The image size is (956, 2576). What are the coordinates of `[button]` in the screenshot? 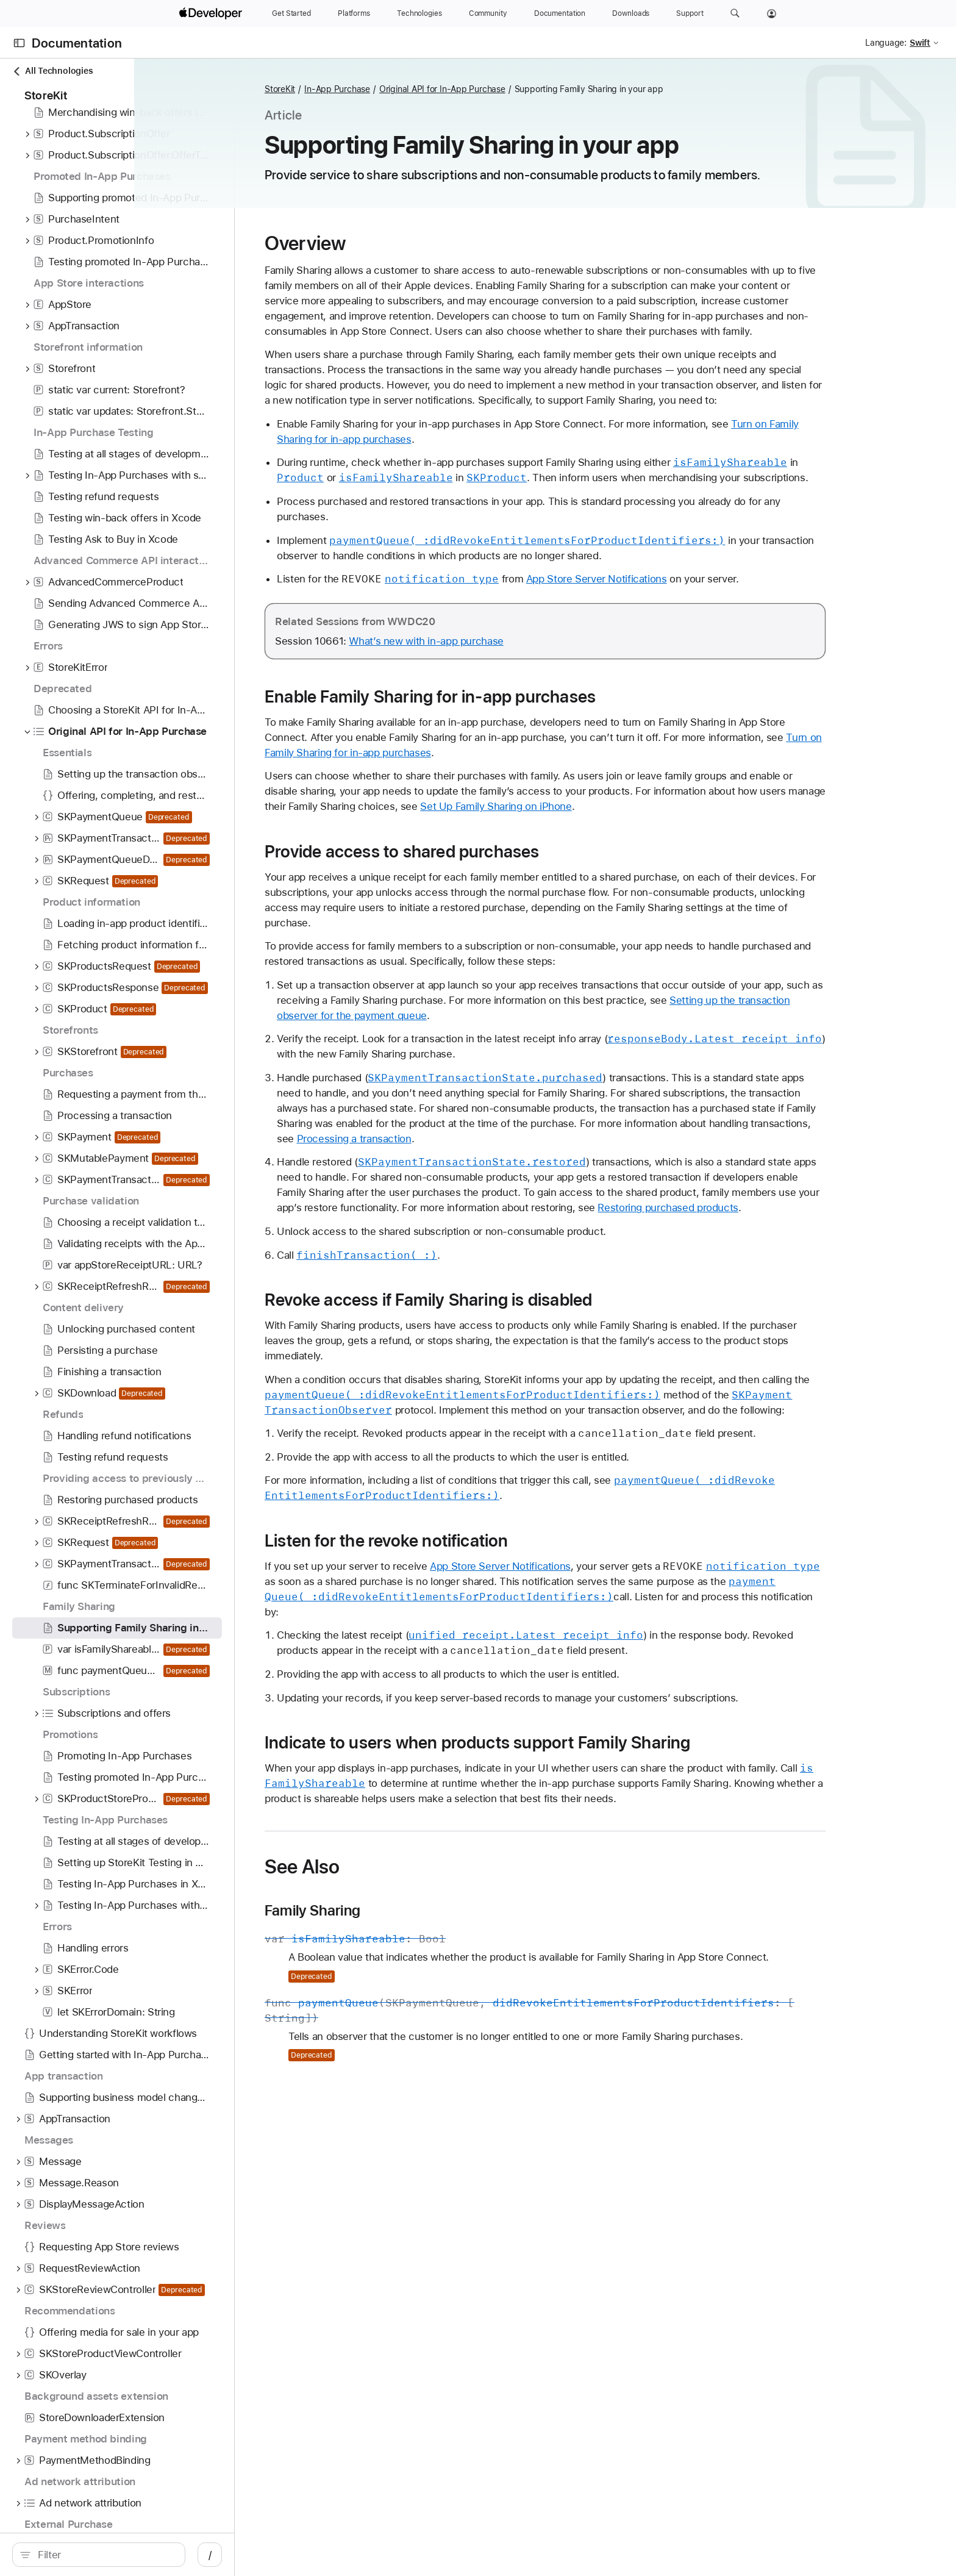 It's located at (735, 13).